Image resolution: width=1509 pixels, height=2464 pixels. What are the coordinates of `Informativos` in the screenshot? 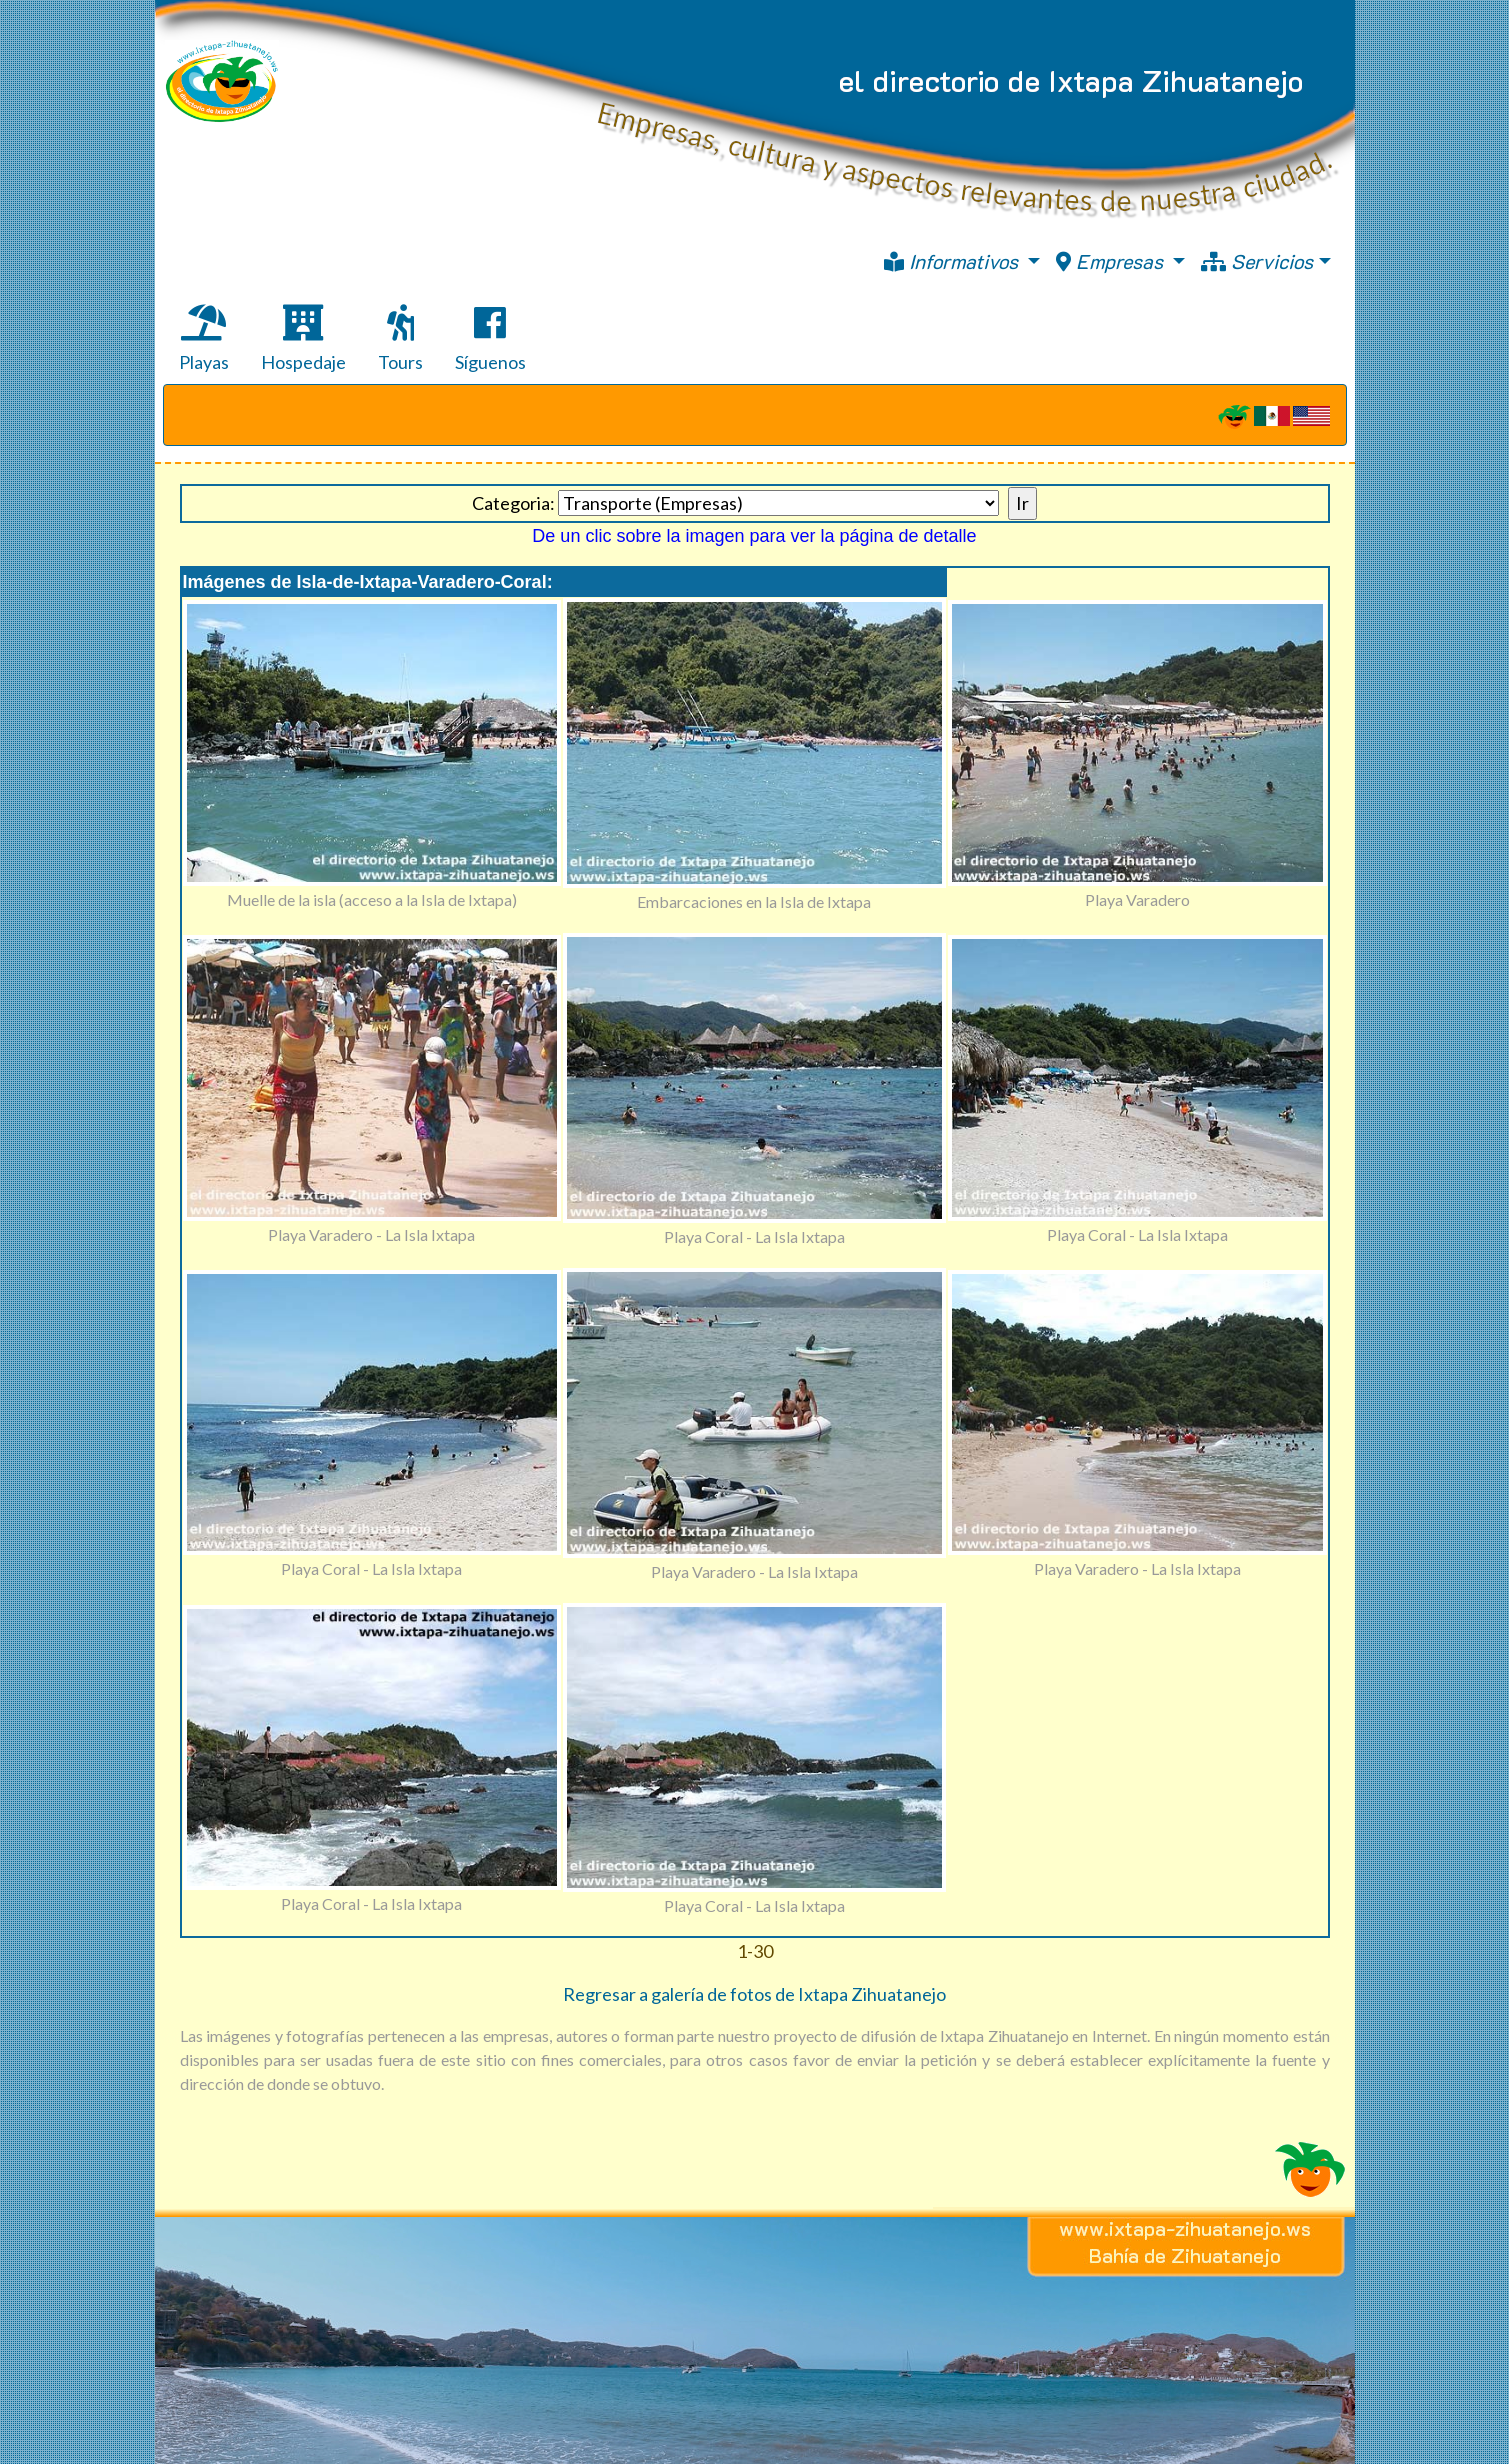 It's located at (953, 261).